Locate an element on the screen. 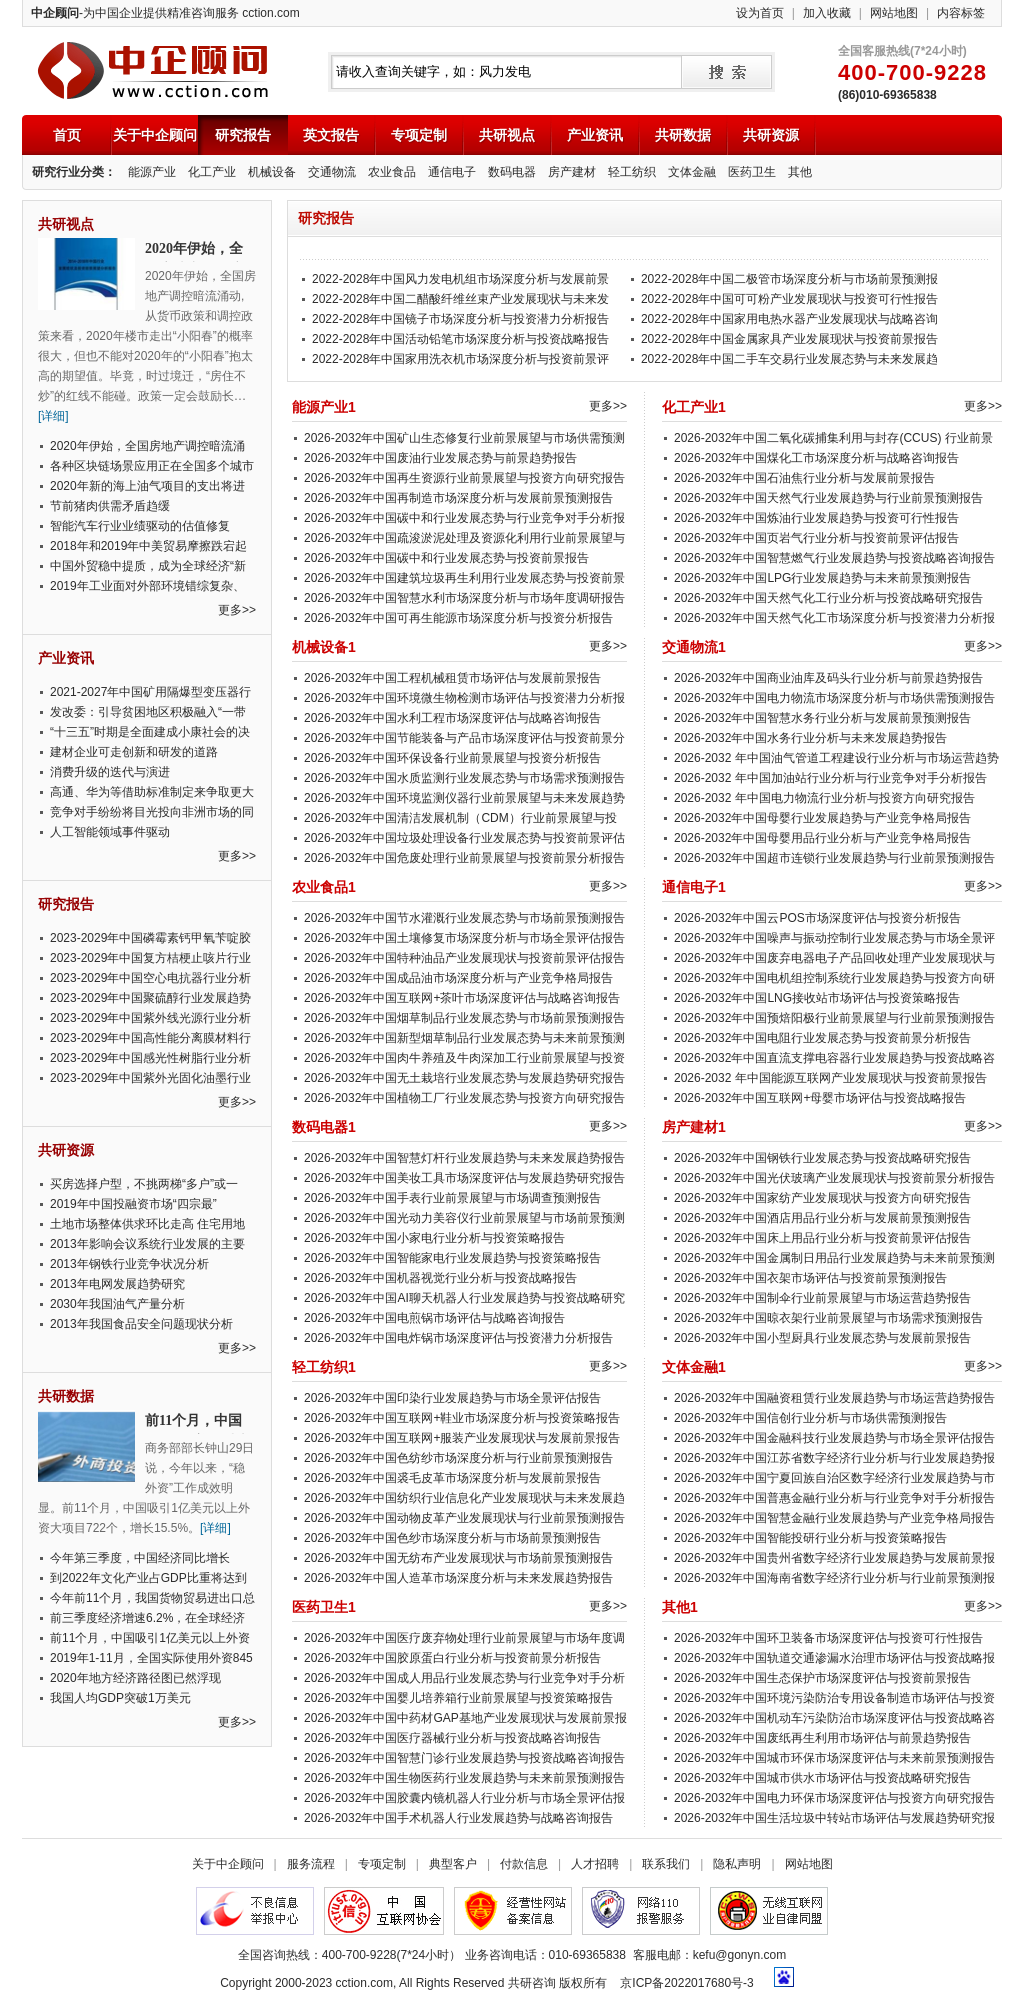 The image size is (1024, 2005). 研究行业分类： is located at coordinates (74, 172).